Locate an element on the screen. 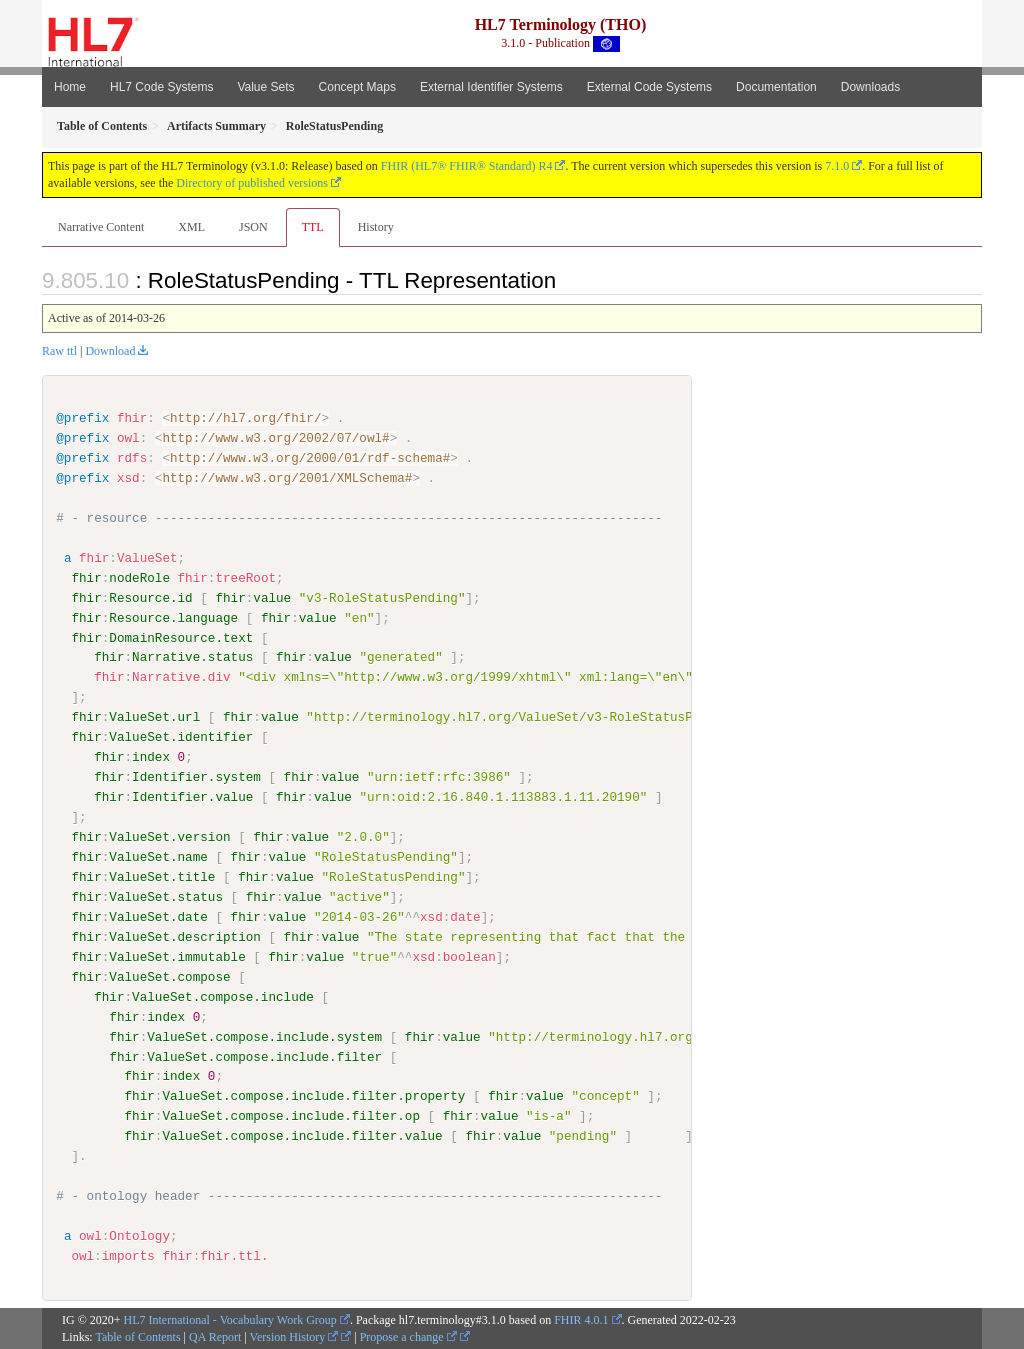 This screenshot has width=1024, height=1349. FHIR 4.0.1 is located at coordinates (581, 1319).